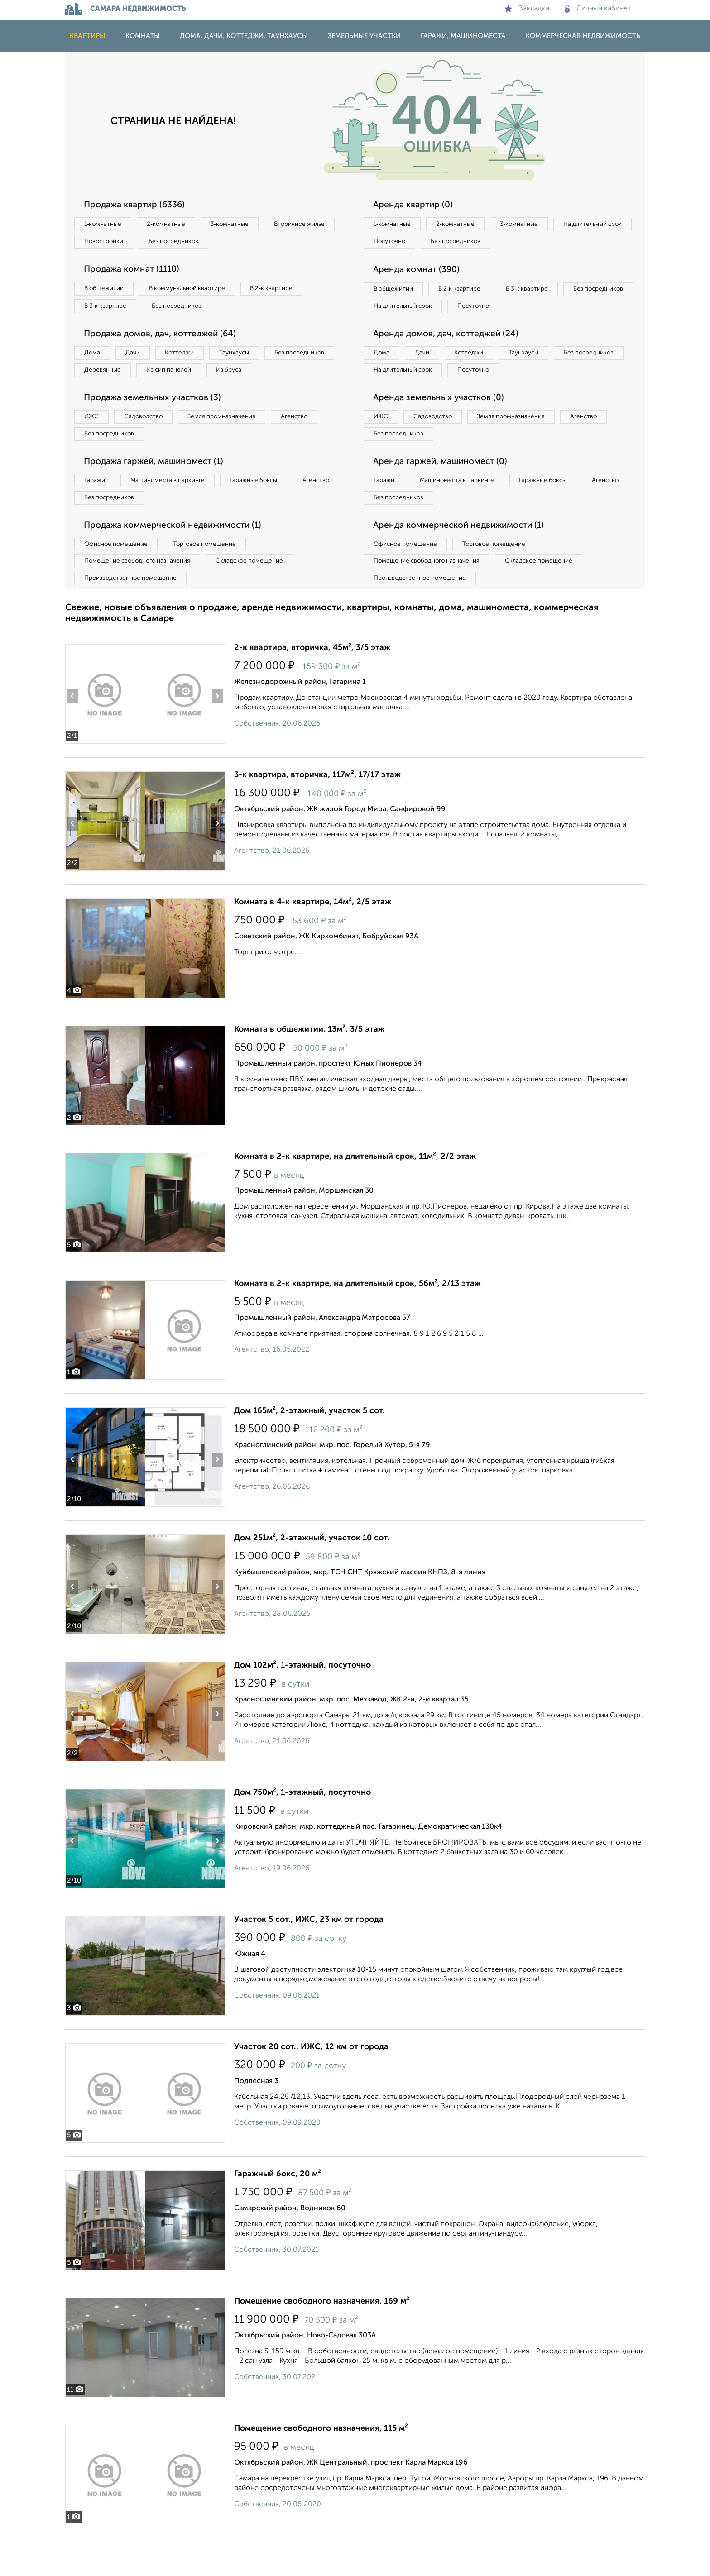 The height and width of the screenshot is (2576, 710). I want to click on Комнаты, so click(142, 36).